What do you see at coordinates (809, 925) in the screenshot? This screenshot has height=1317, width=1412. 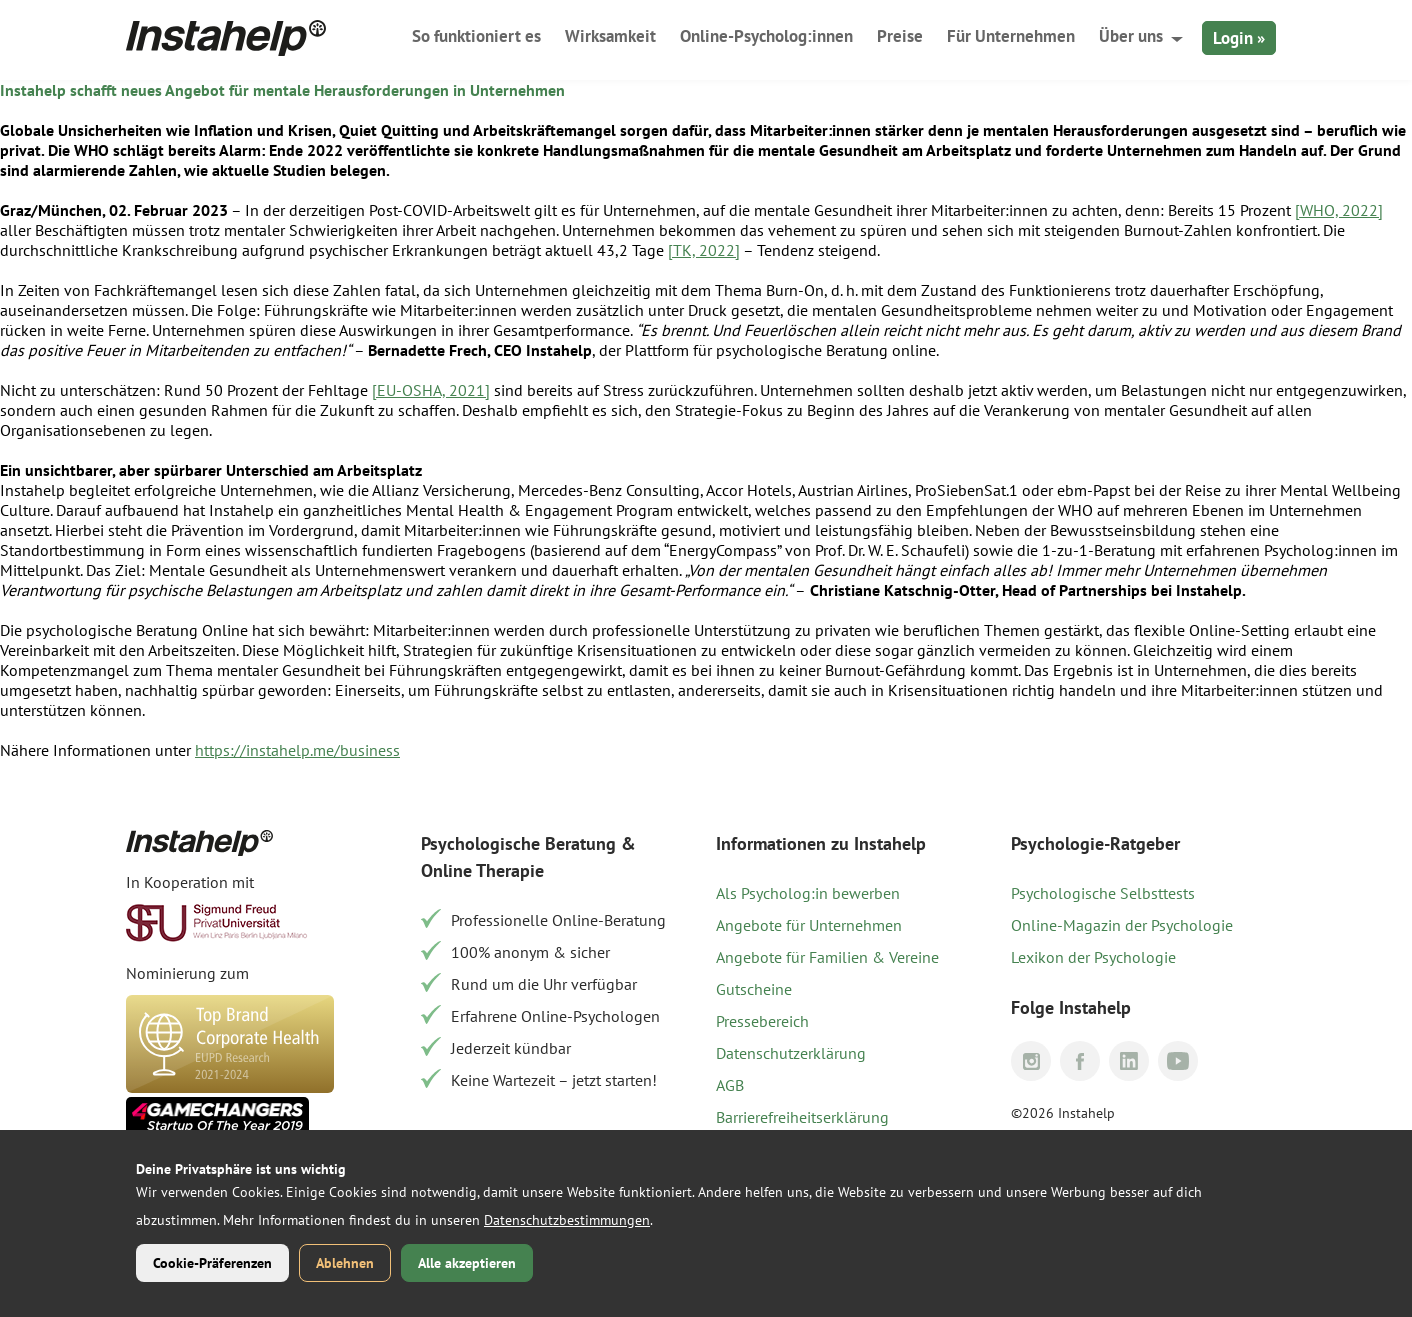 I see `Angebote für Unternehmen` at bounding box center [809, 925].